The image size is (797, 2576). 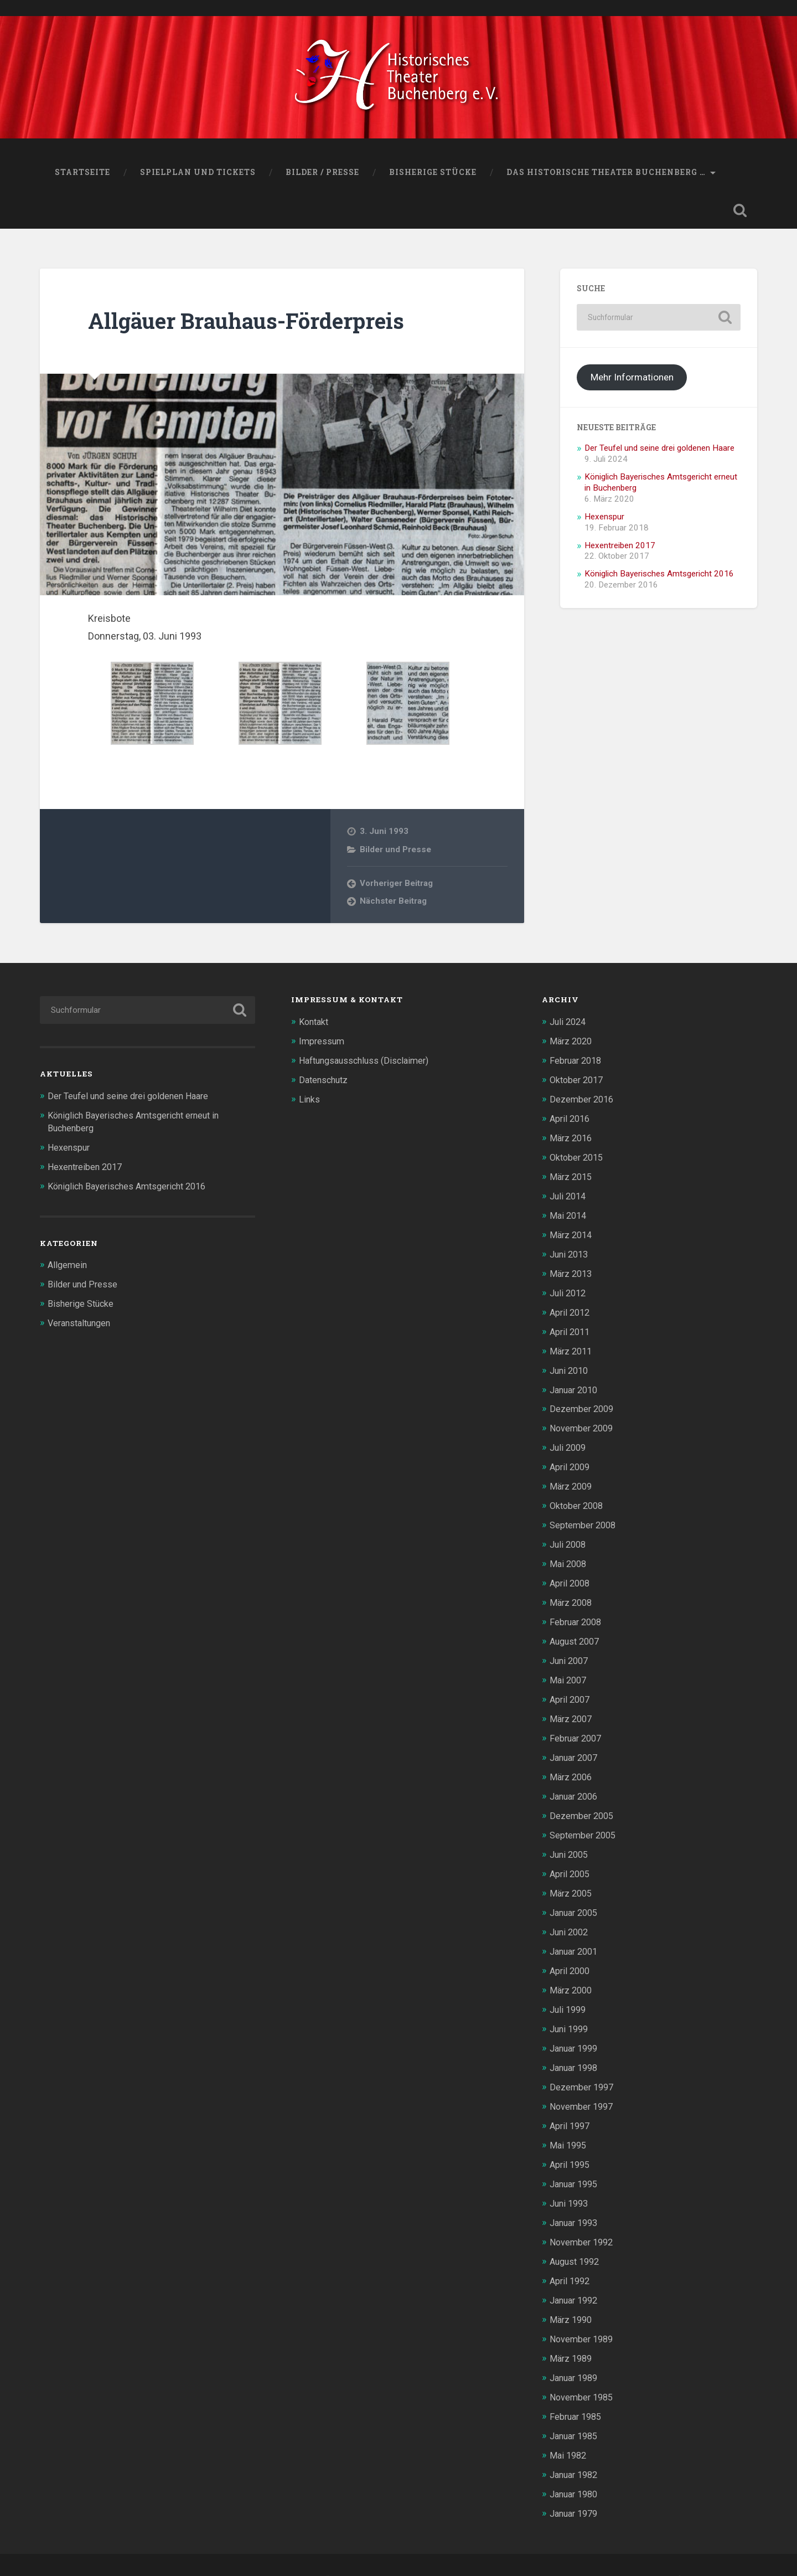 What do you see at coordinates (583, 2086) in the screenshot?
I see `November 1997` at bounding box center [583, 2086].